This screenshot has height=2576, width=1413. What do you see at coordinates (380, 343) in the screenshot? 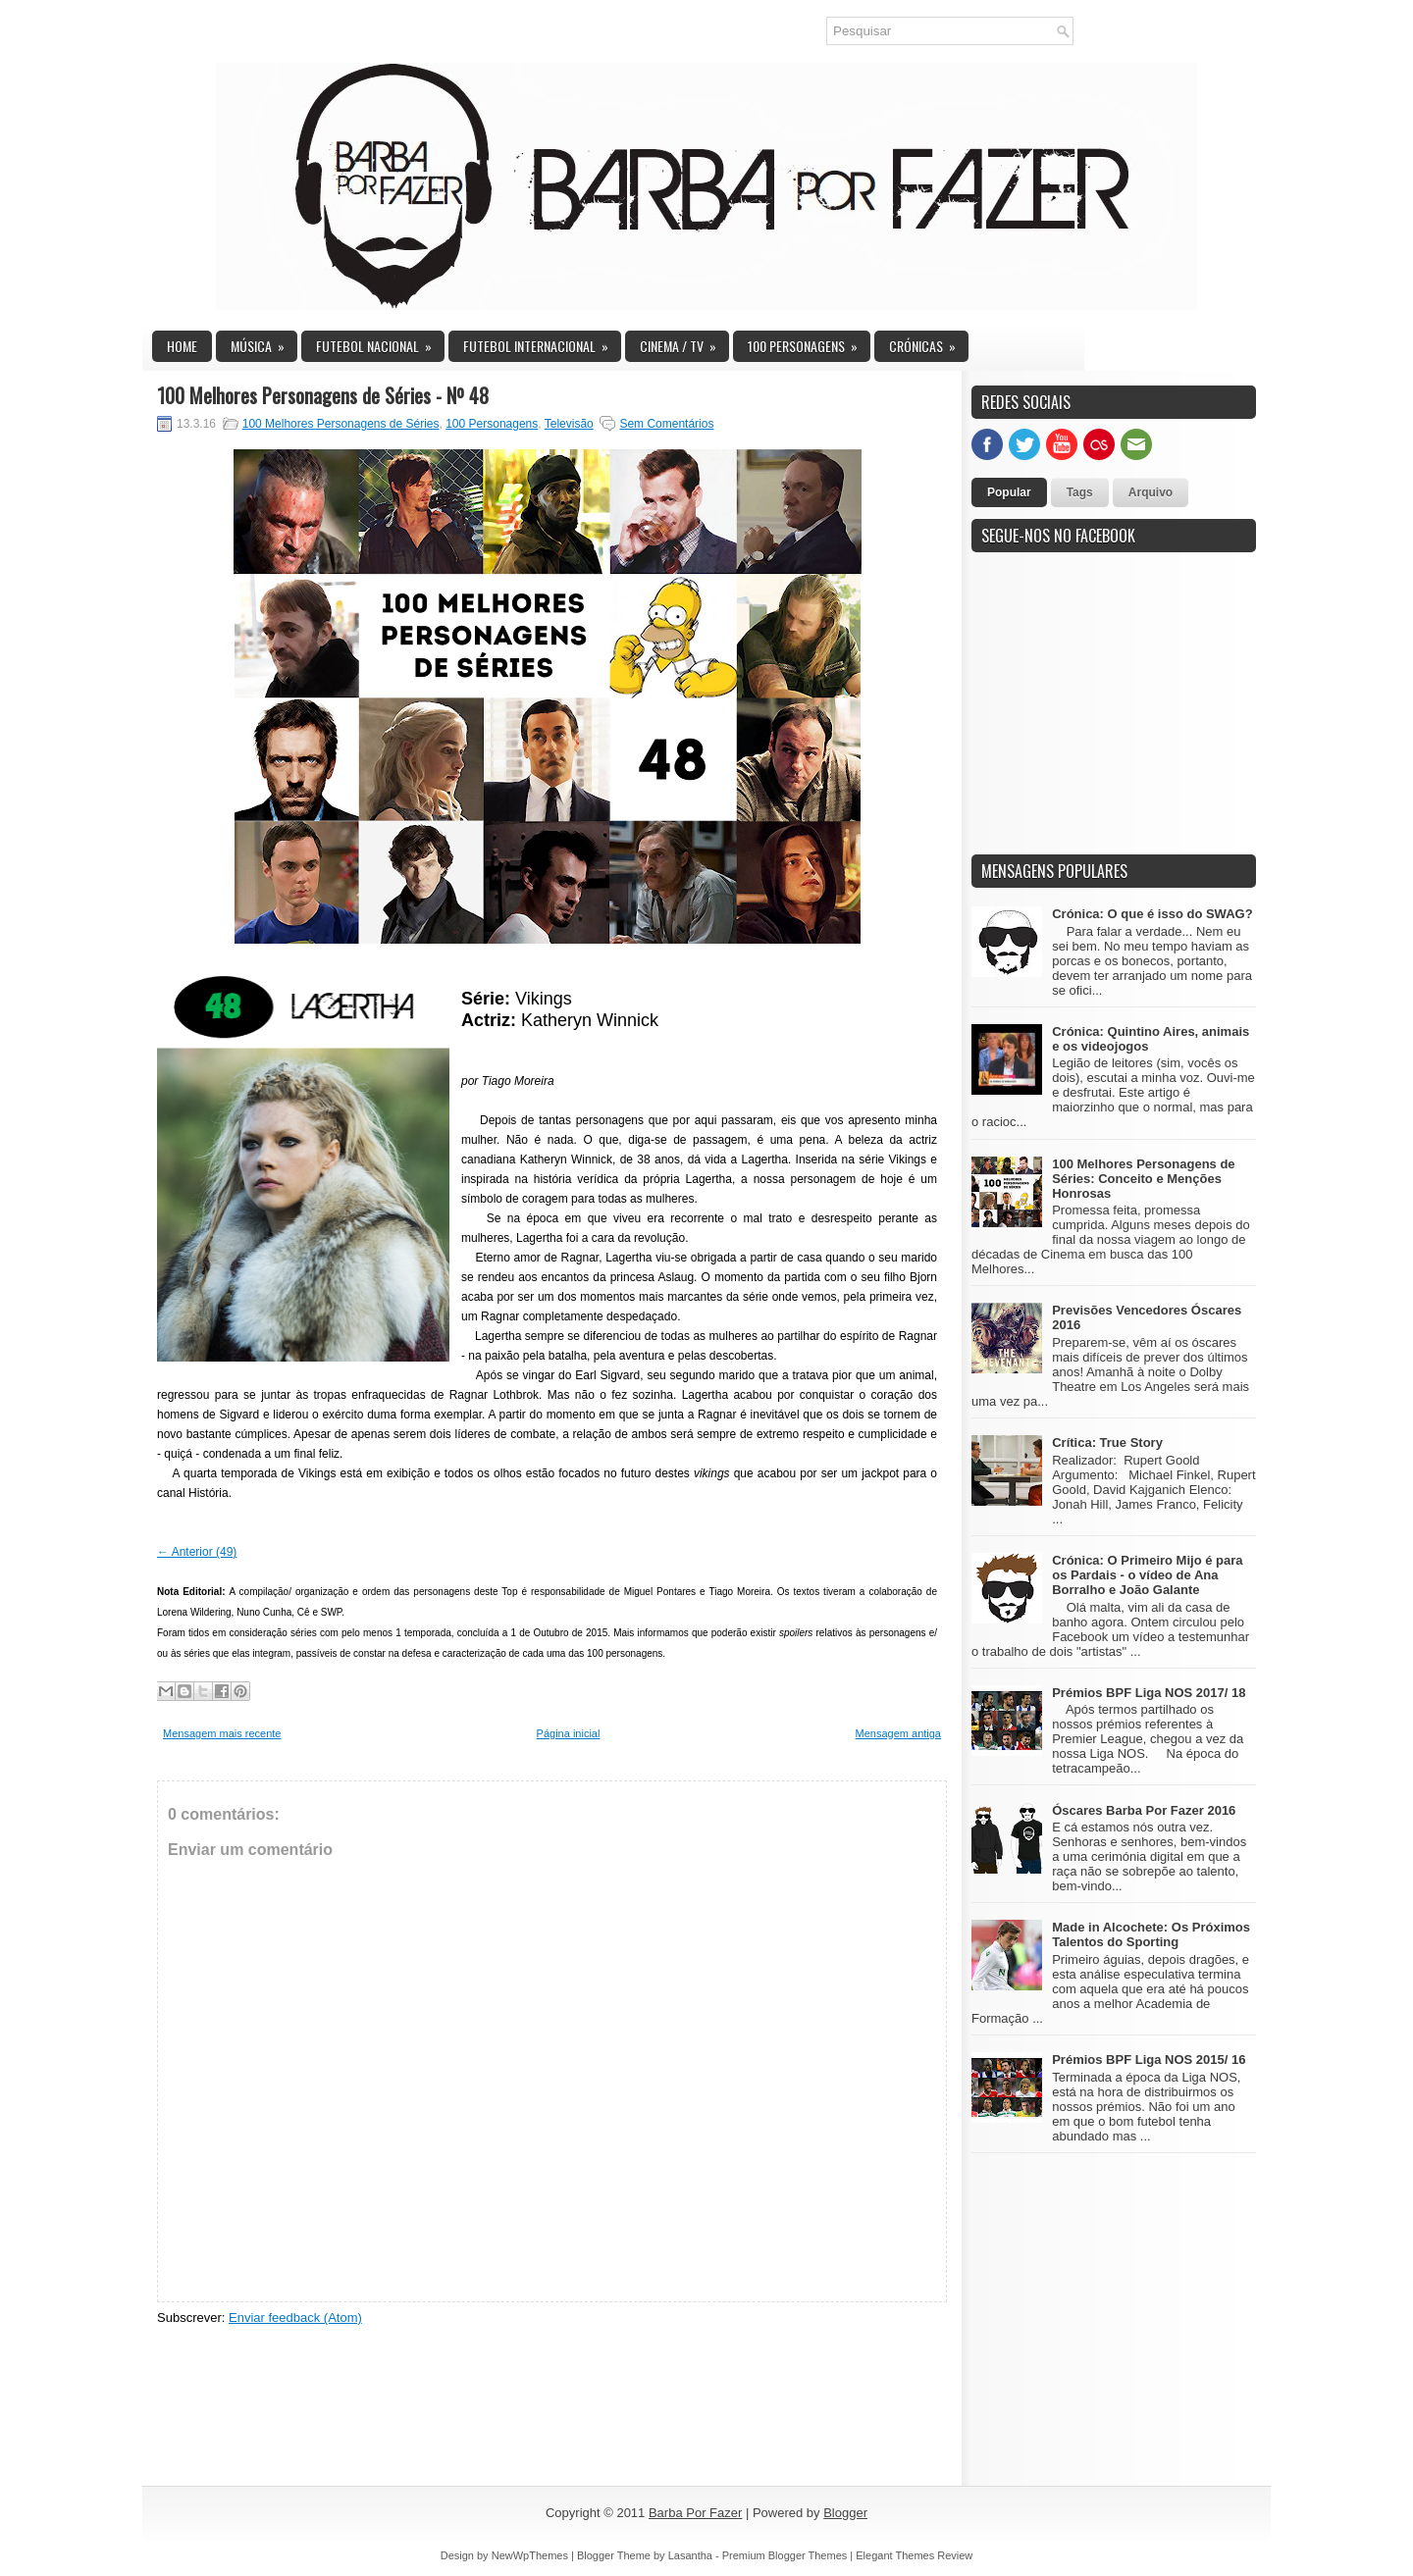
I see `Futebol Nacional` at bounding box center [380, 343].